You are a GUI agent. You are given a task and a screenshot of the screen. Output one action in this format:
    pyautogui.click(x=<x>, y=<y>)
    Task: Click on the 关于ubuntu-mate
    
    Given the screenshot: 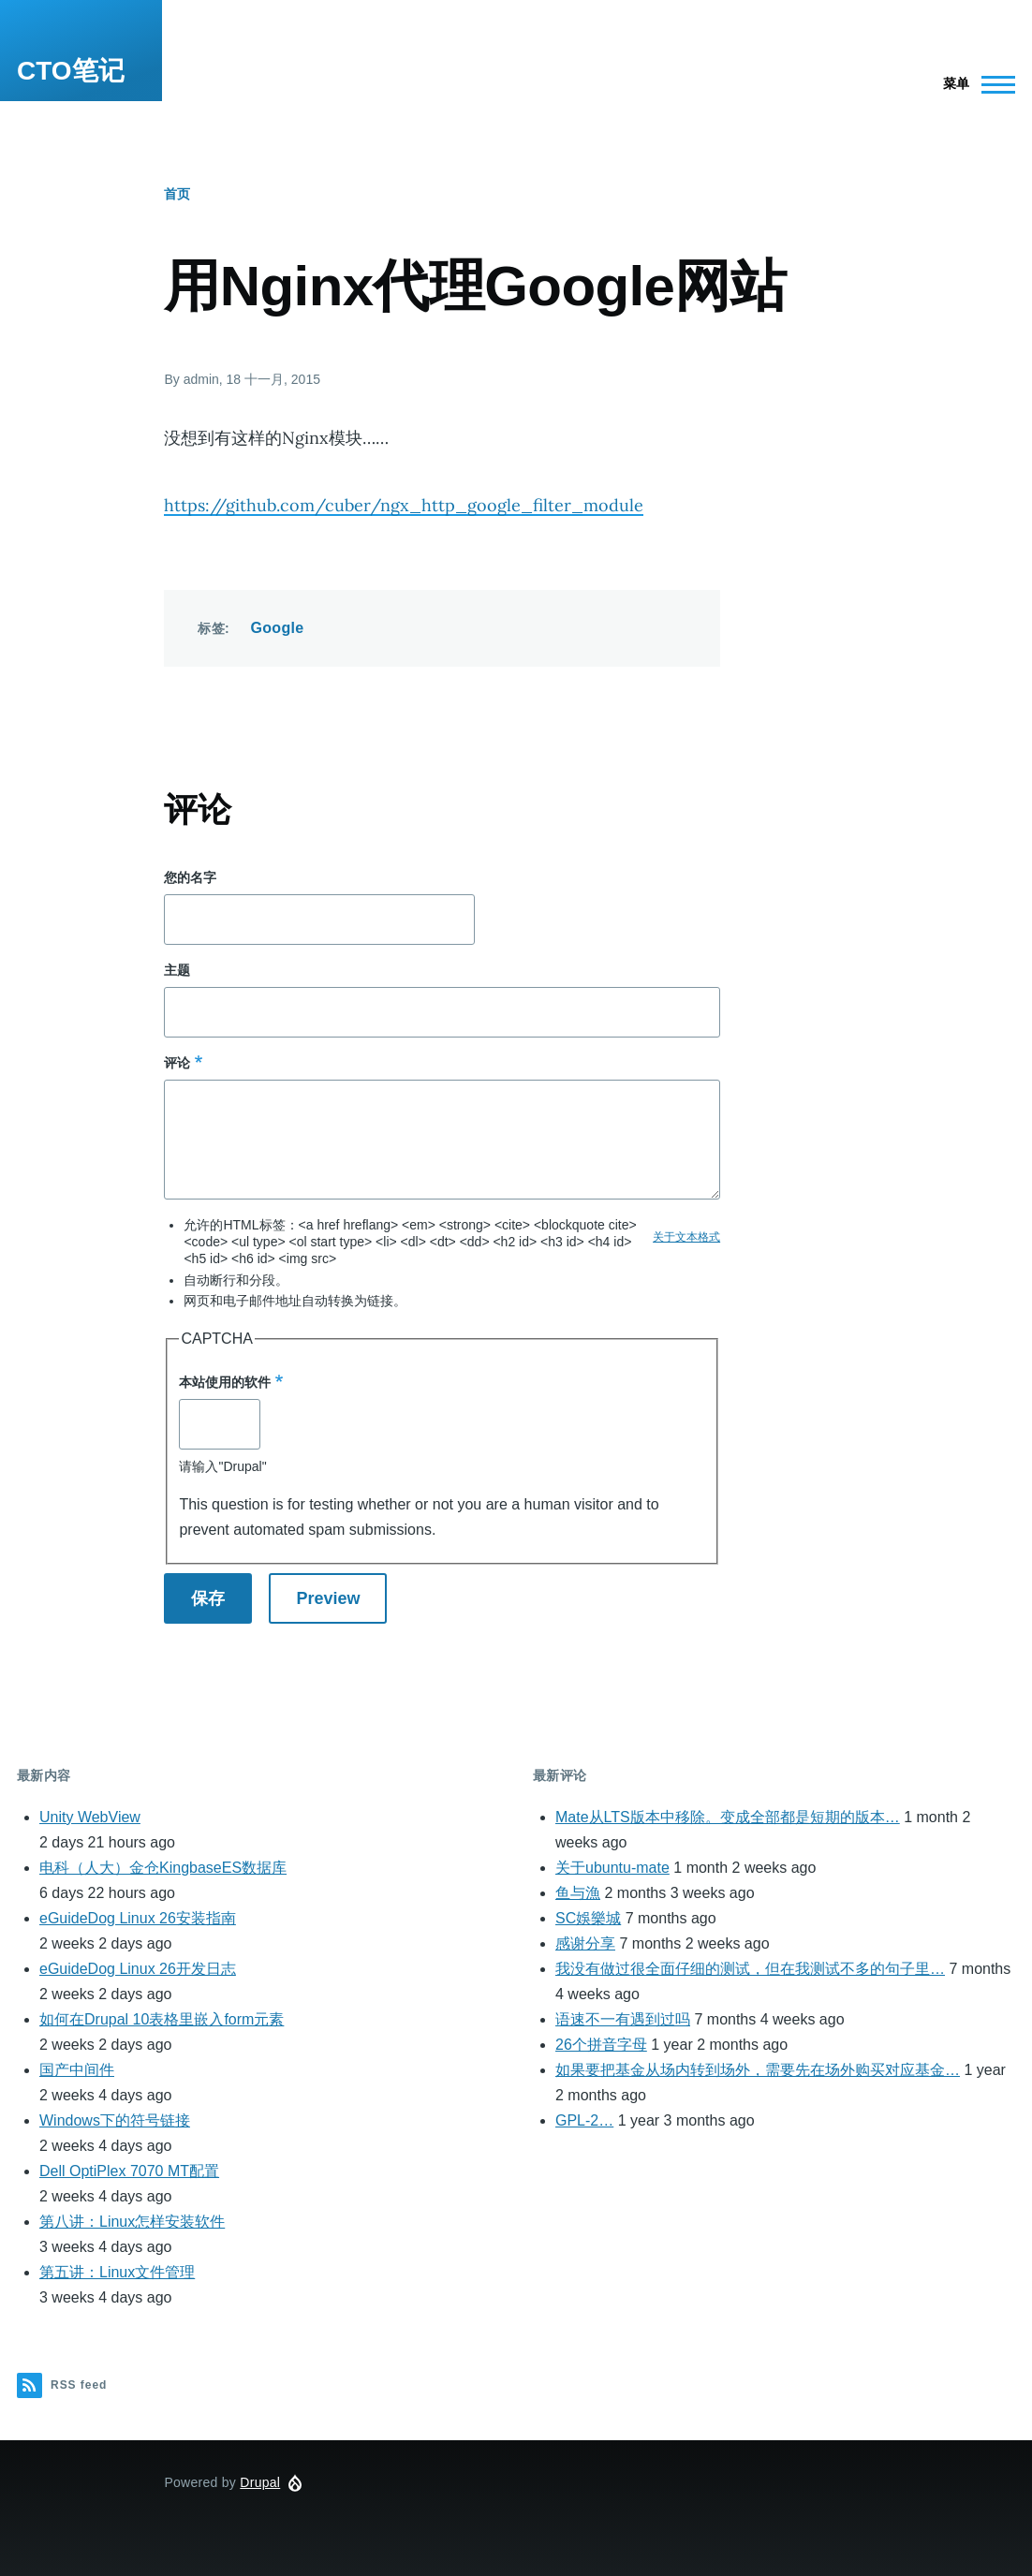 What is the action you would take?
    pyautogui.click(x=612, y=1868)
    